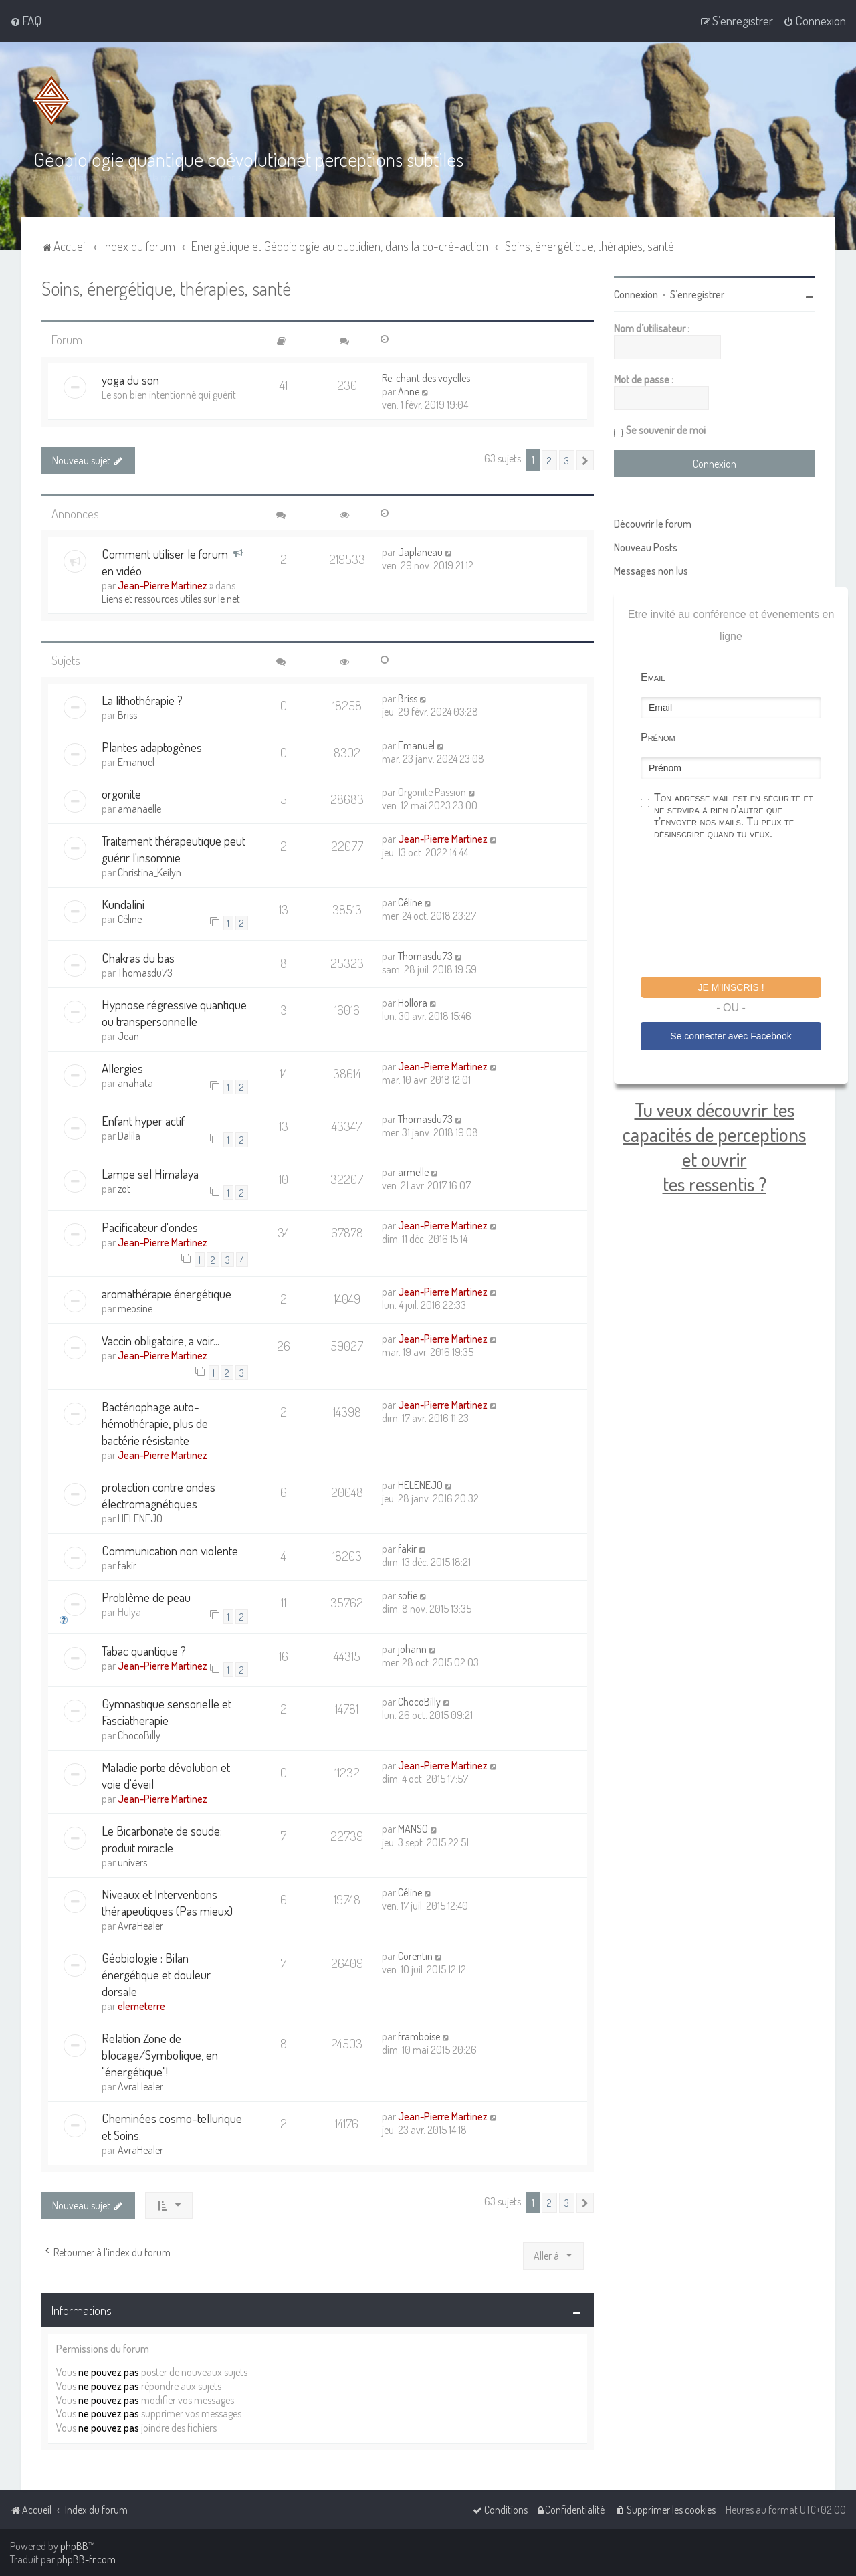 The width and height of the screenshot is (856, 2576). Describe the element at coordinates (138, 957) in the screenshot. I see `Chakras du bas` at that location.